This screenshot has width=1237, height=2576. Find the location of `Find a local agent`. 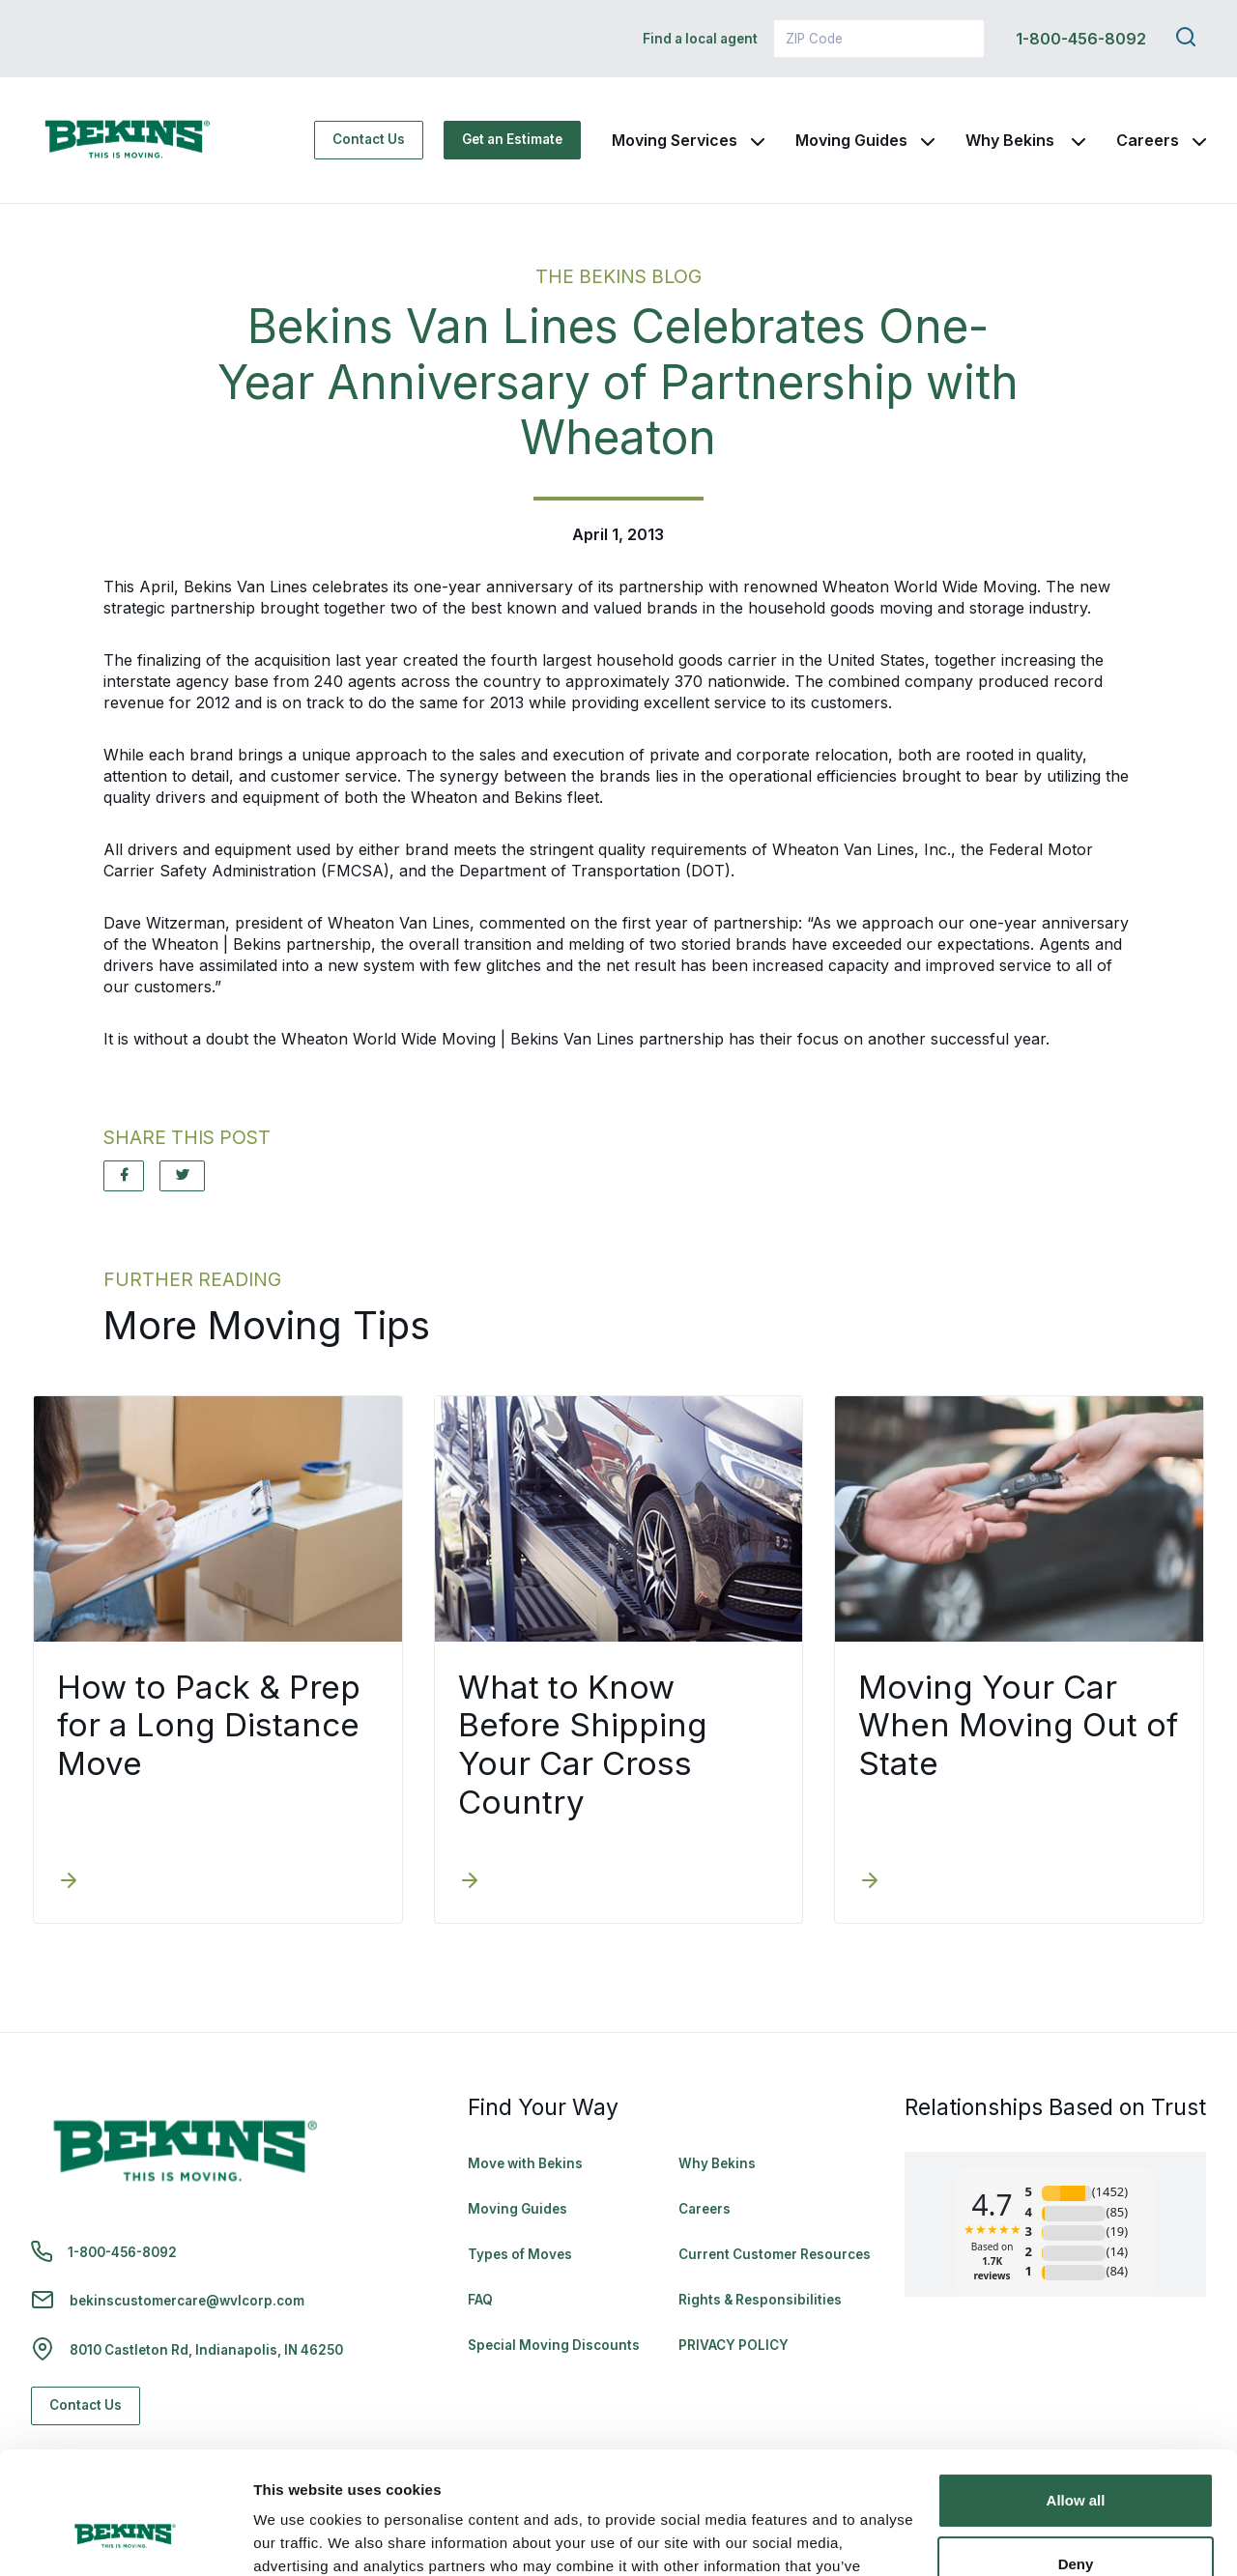

Find a local agent is located at coordinates (700, 38).